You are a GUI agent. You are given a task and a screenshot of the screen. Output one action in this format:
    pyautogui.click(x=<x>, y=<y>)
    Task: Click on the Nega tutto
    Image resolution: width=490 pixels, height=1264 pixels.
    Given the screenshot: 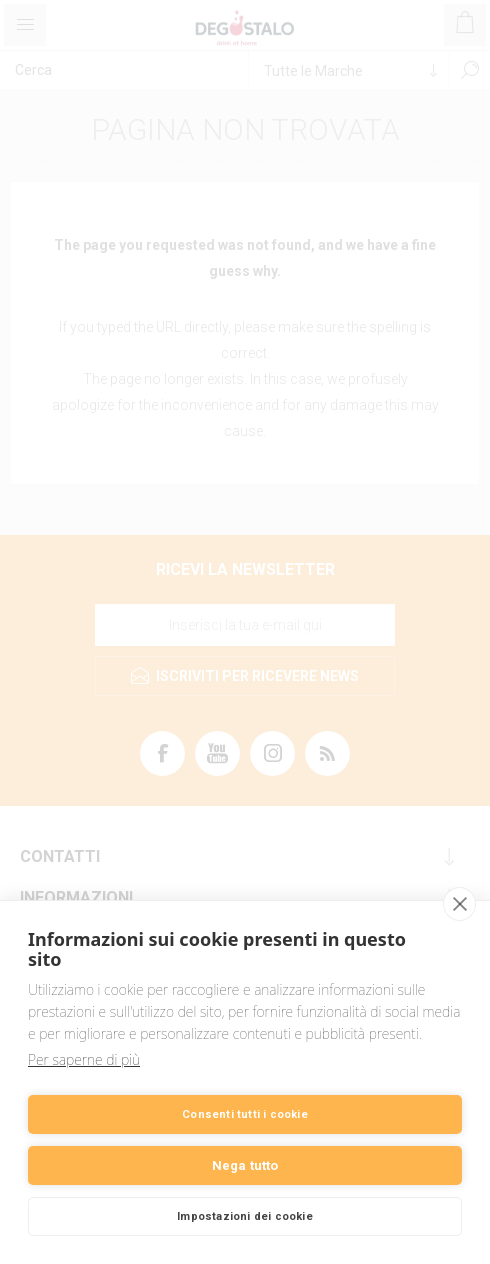 What is the action you would take?
    pyautogui.click(x=245, y=1165)
    